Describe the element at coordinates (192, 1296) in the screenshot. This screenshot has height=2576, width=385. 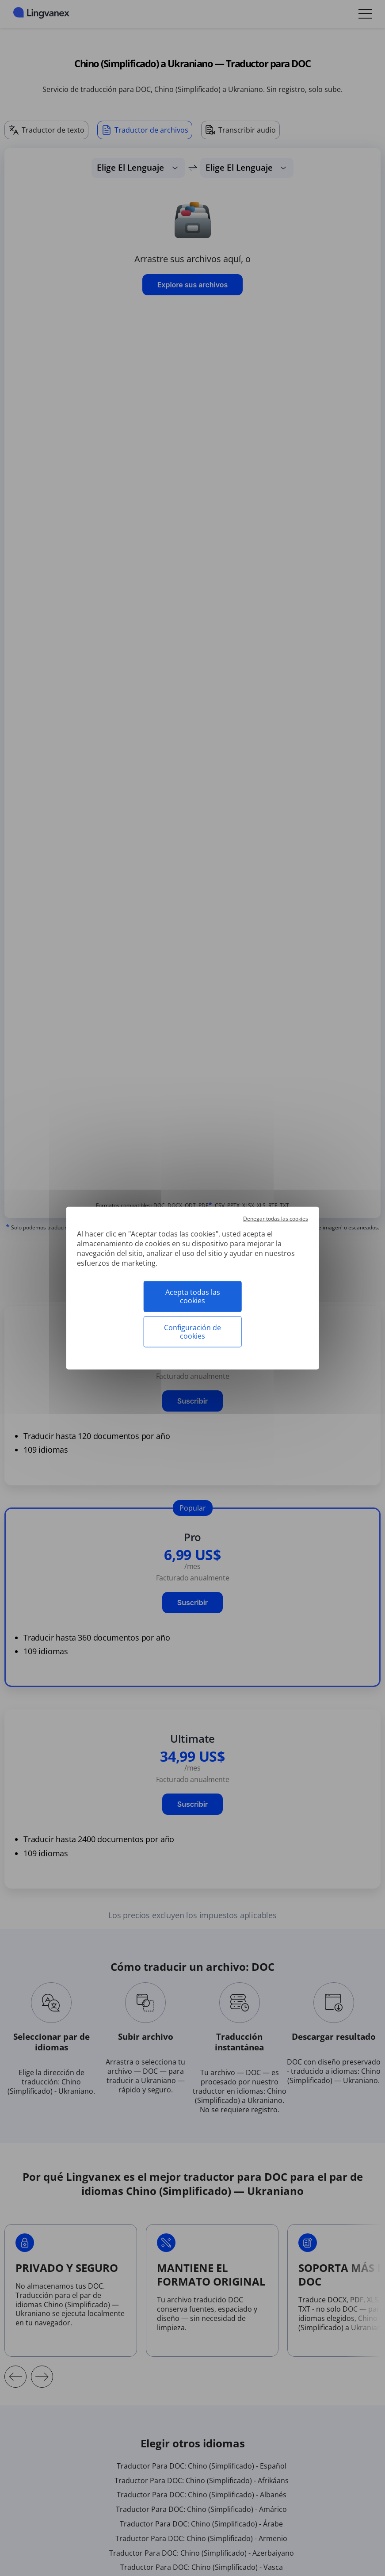
I see `Acepta todas las cookies [Cookies : Acepta todas las cookies]` at that location.